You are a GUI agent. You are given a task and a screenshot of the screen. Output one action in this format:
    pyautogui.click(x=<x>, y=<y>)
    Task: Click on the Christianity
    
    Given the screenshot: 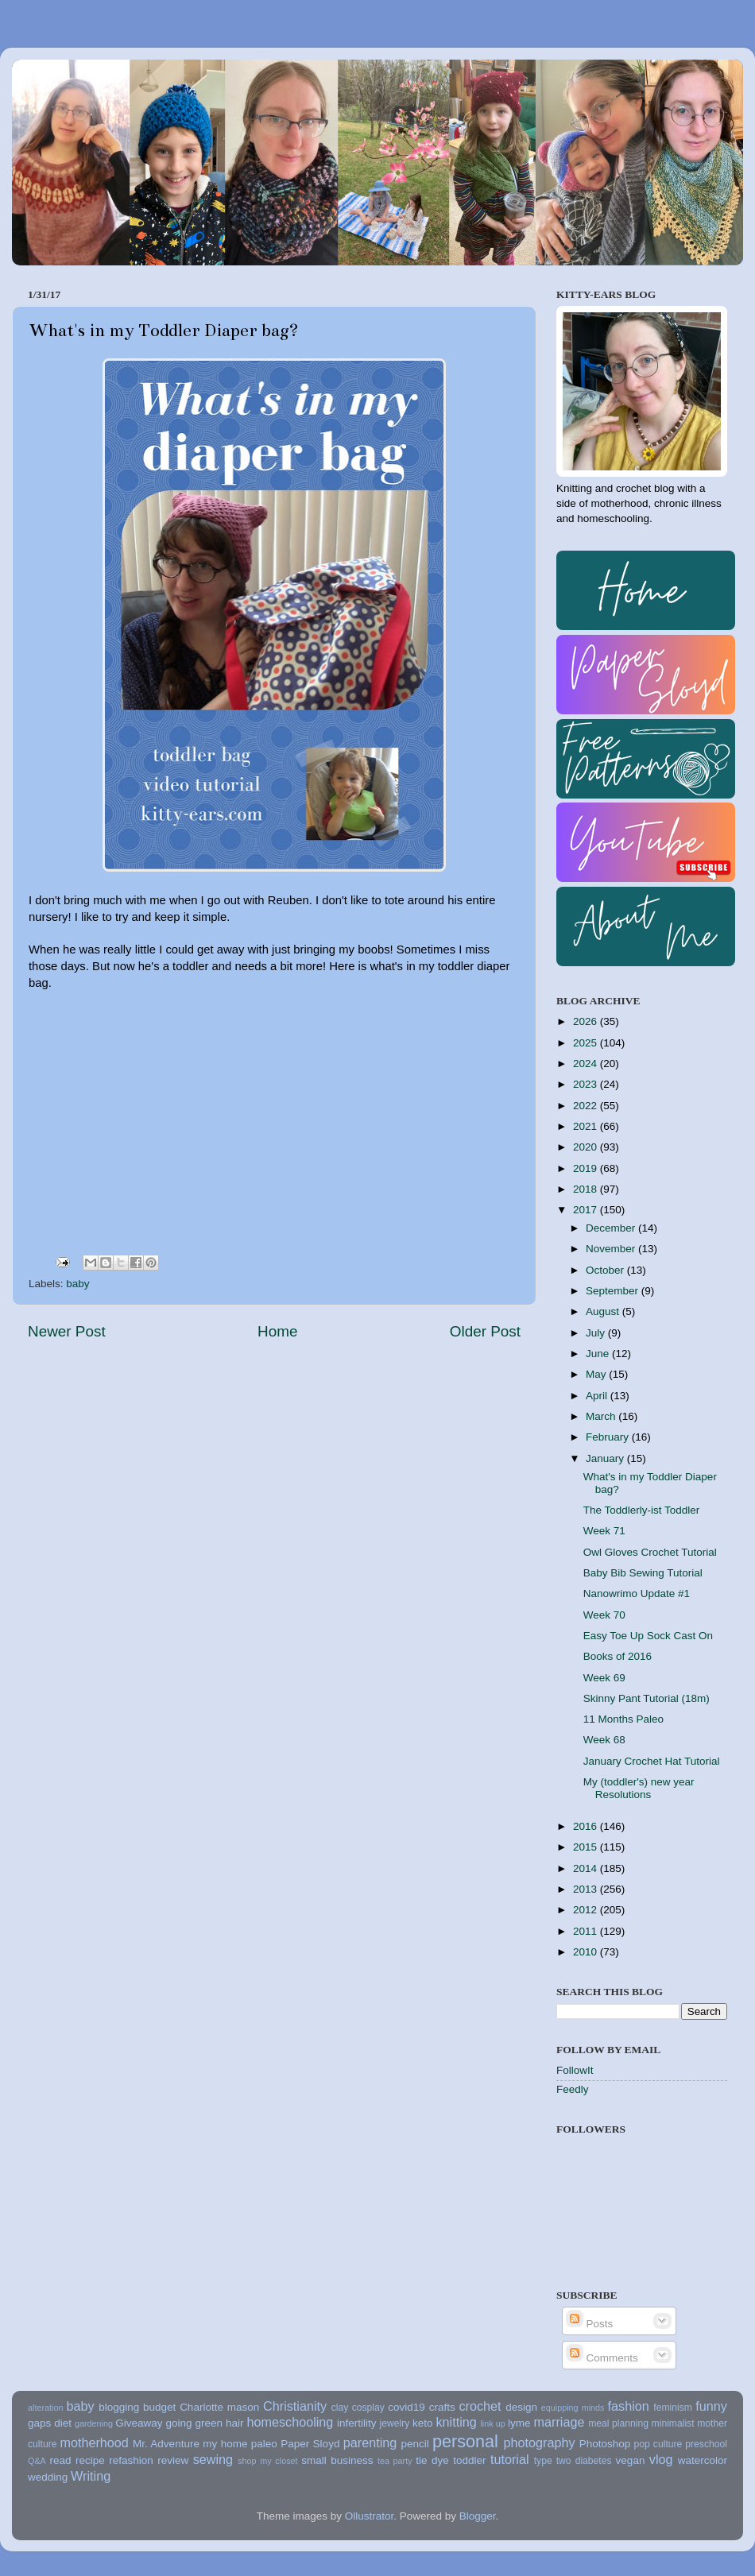 What is the action you would take?
    pyautogui.click(x=295, y=2406)
    